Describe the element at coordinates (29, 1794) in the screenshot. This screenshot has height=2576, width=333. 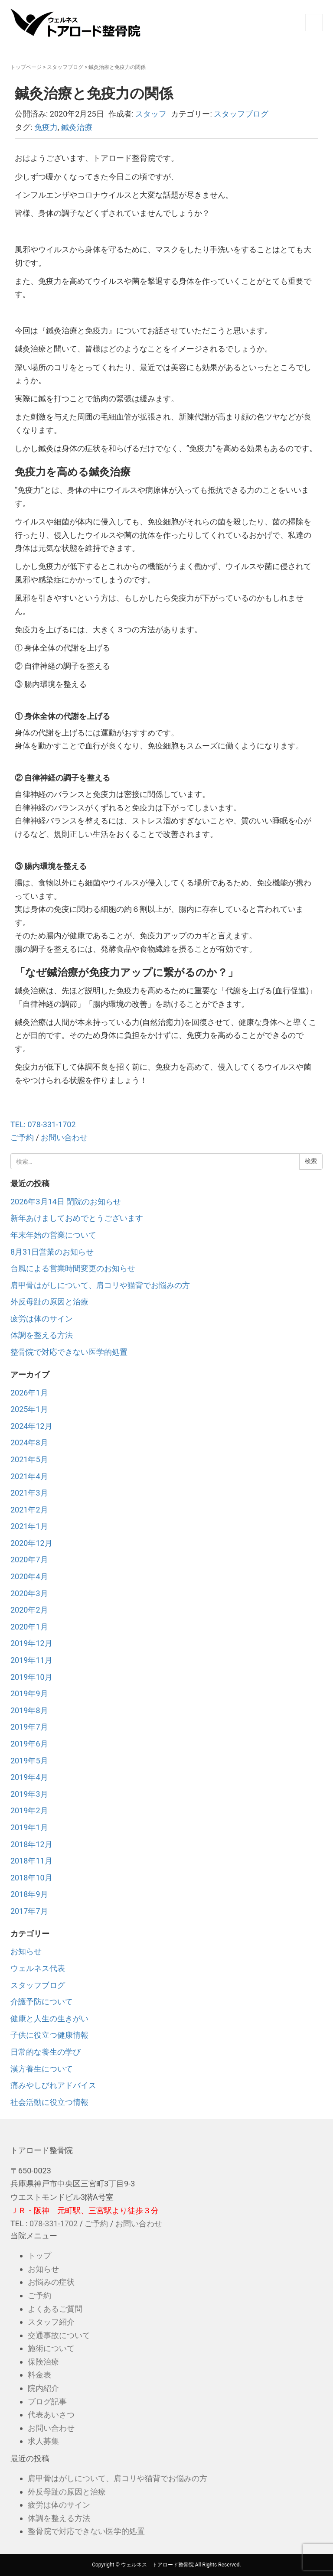
I see `2019年3月` at that location.